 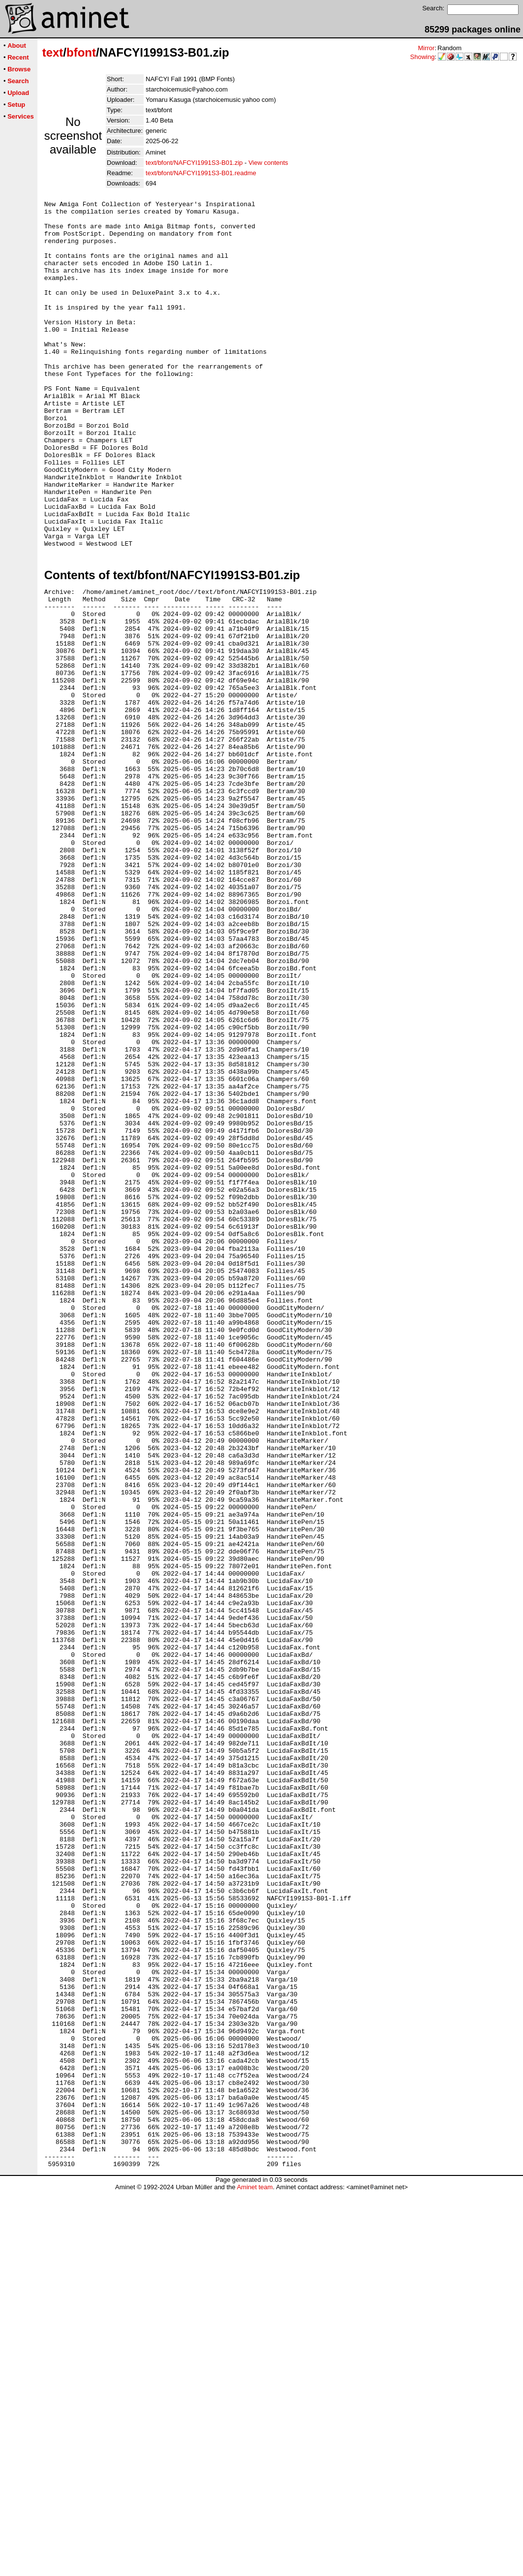 I want to click on text/bfont/NAFCYI1991S3-B01.zip, so click(x=194, y=162).